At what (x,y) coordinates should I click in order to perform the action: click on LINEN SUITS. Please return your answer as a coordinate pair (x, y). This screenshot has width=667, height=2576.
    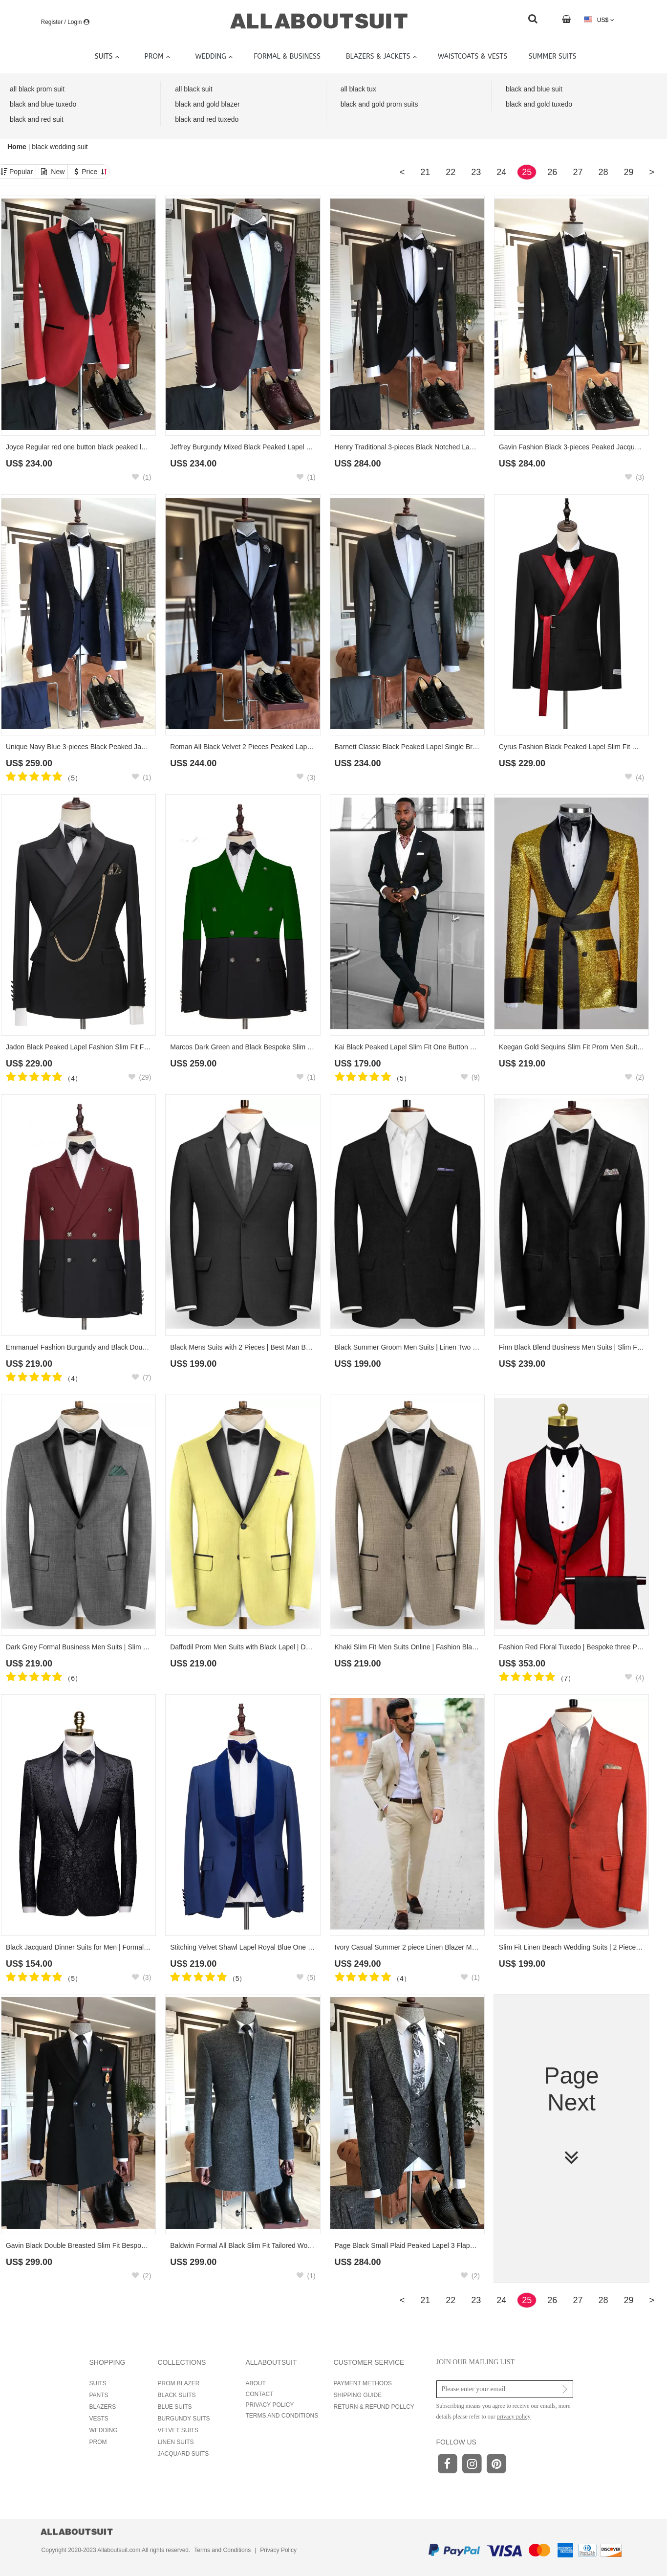
    Looking at the image, I should click on (176, 2442).